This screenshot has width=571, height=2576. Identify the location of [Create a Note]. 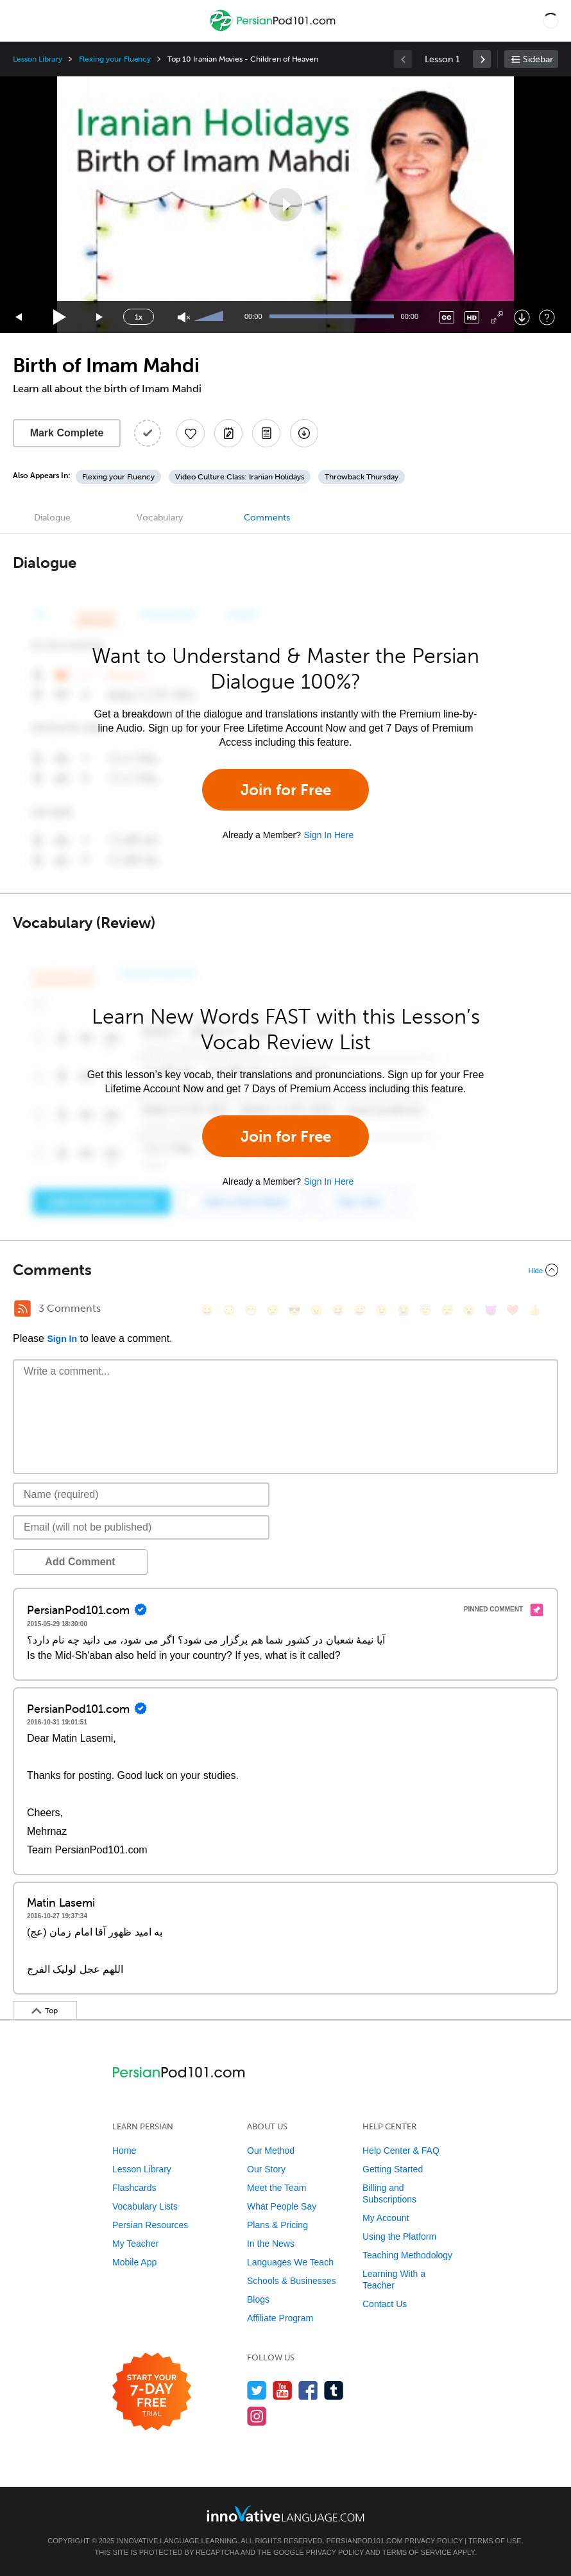
(228, 433).